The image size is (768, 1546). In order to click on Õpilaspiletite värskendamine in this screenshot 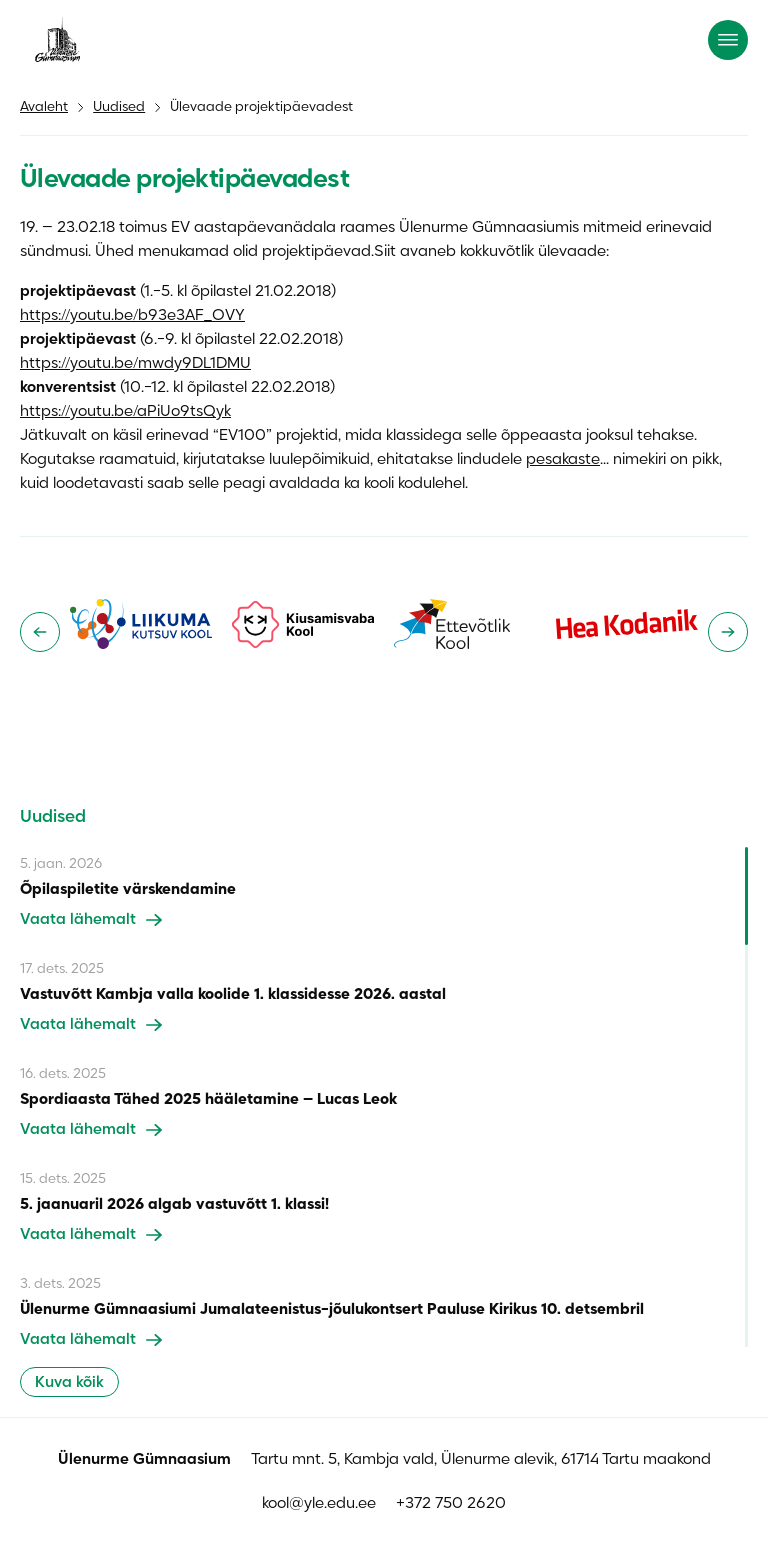, I will do `click(128, 890)`.